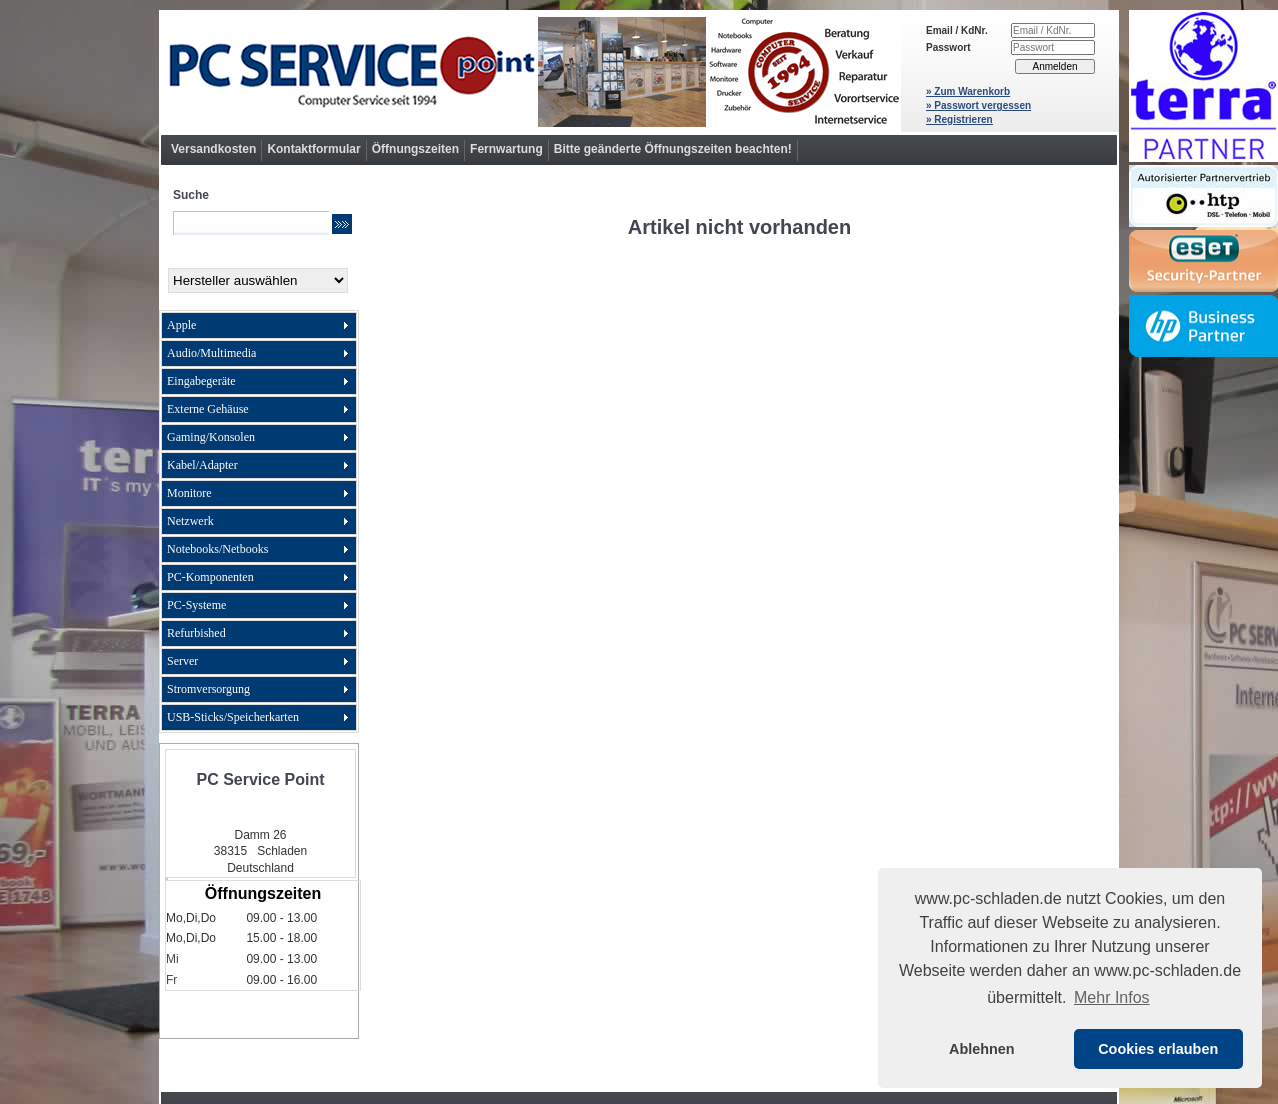 The image size is (1278, 1104). Describe the element at coordinates (982, 1049) in the screenshot. I see `Ablehnen [button]` at that location.